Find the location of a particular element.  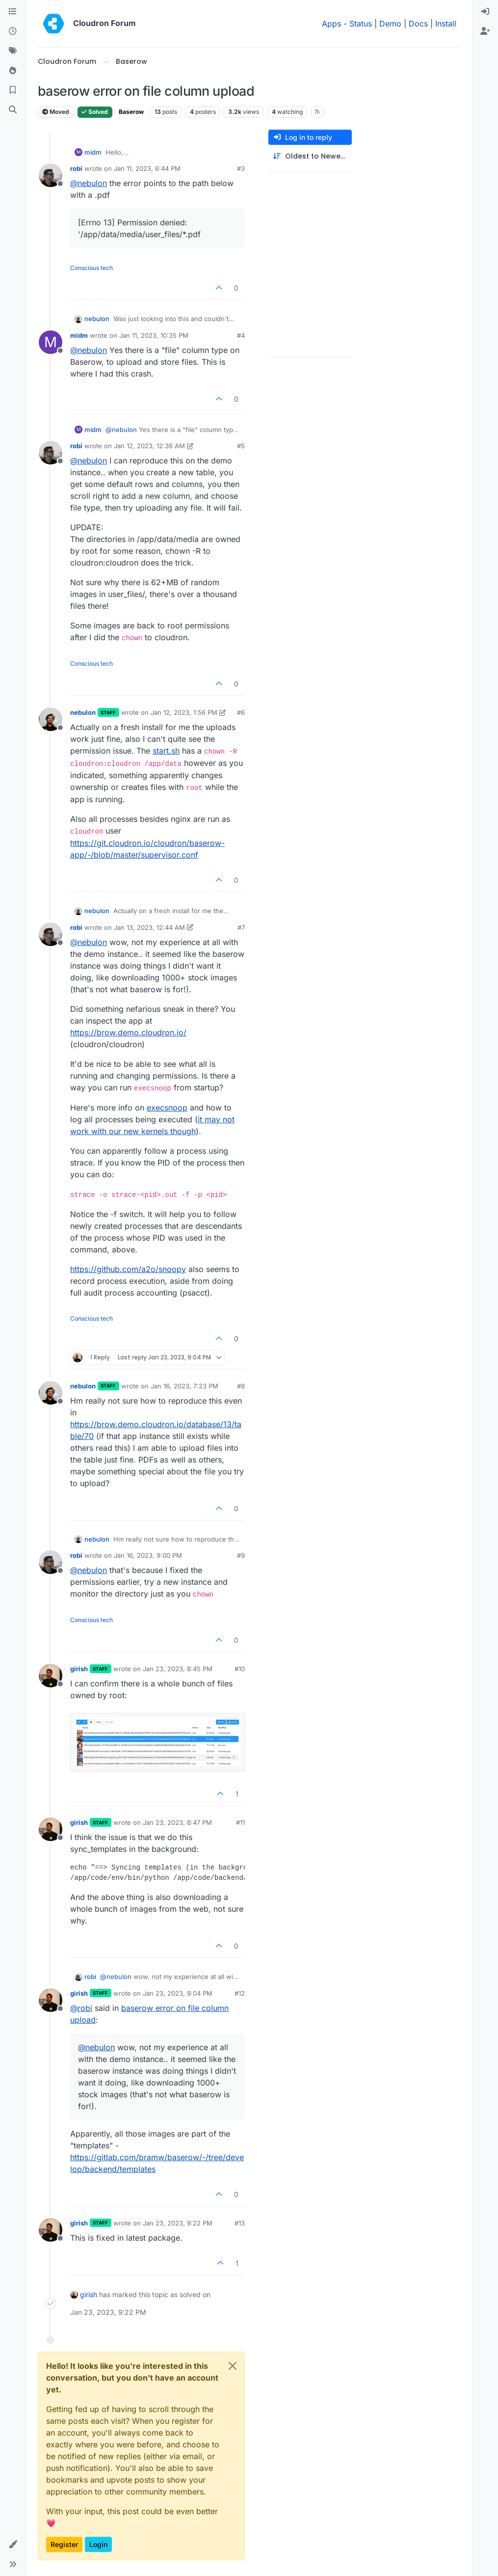

https://github.com/a2o/snoopy is located at coordinates (128, 1269).